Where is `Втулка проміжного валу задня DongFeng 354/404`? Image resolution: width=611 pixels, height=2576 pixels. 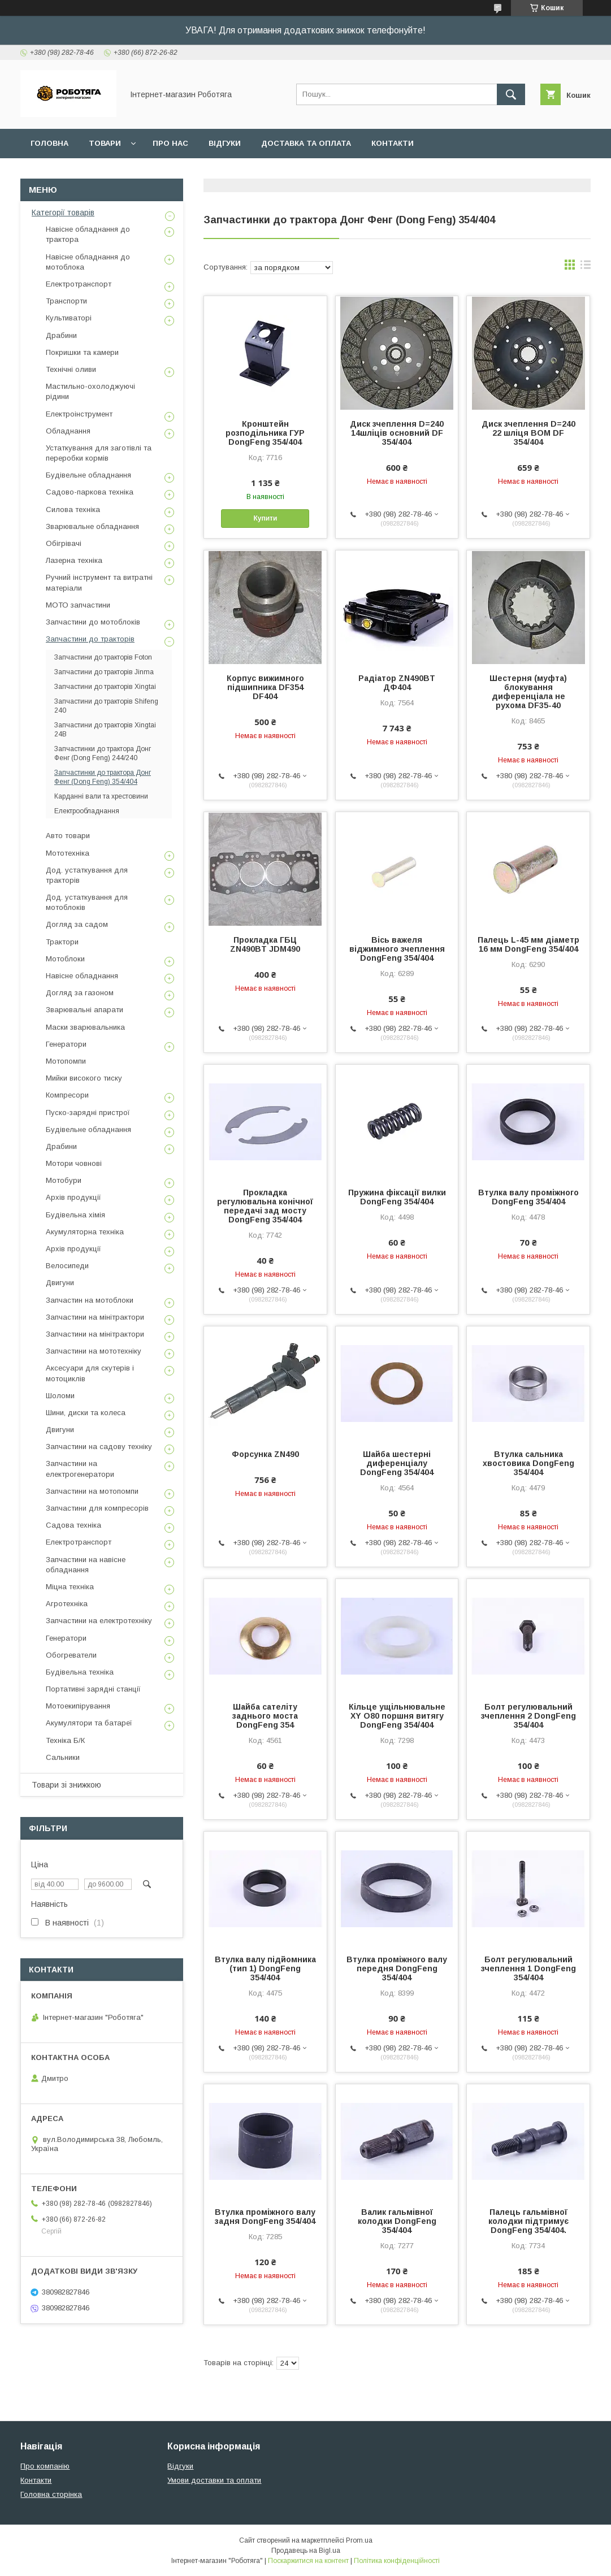 Втулка проміжного валу задня DongFeng 354/404 is located at coordinates (265, 2217).